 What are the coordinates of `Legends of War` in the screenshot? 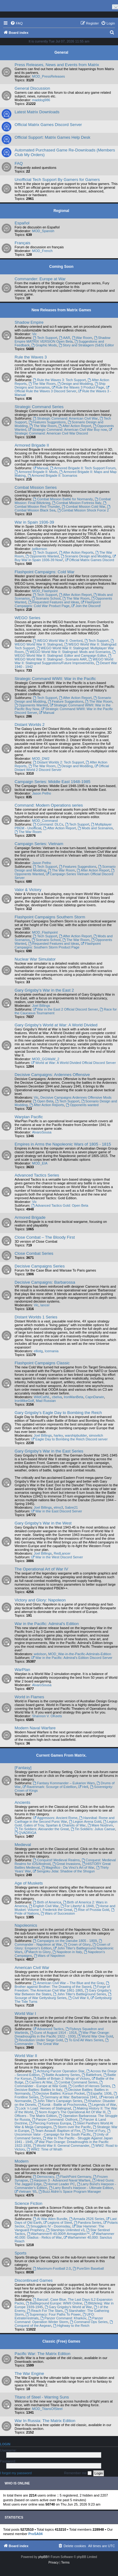 It's located at (102, 2104).